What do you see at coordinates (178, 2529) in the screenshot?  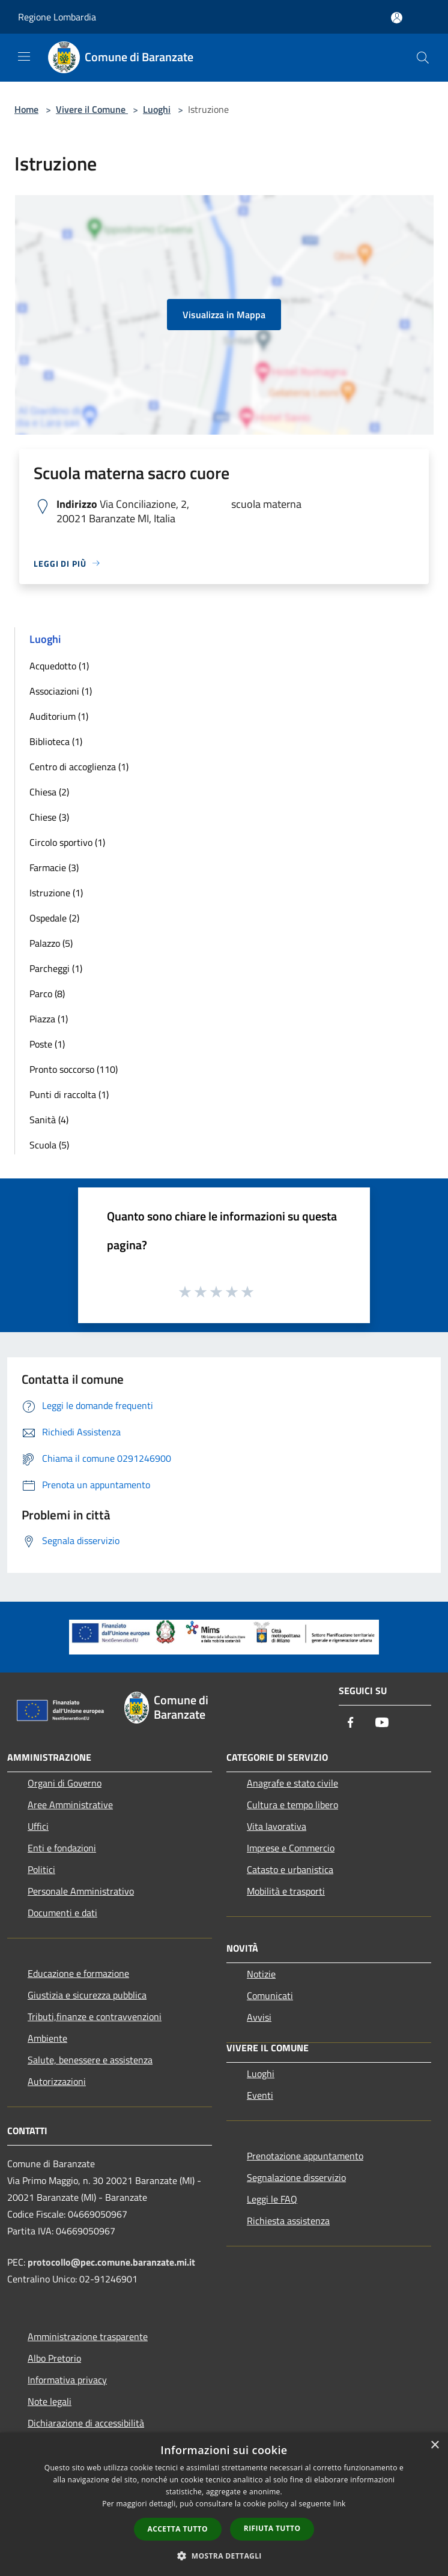 I see `Accetta tutto [button]` at bounding box center [178, 2529].